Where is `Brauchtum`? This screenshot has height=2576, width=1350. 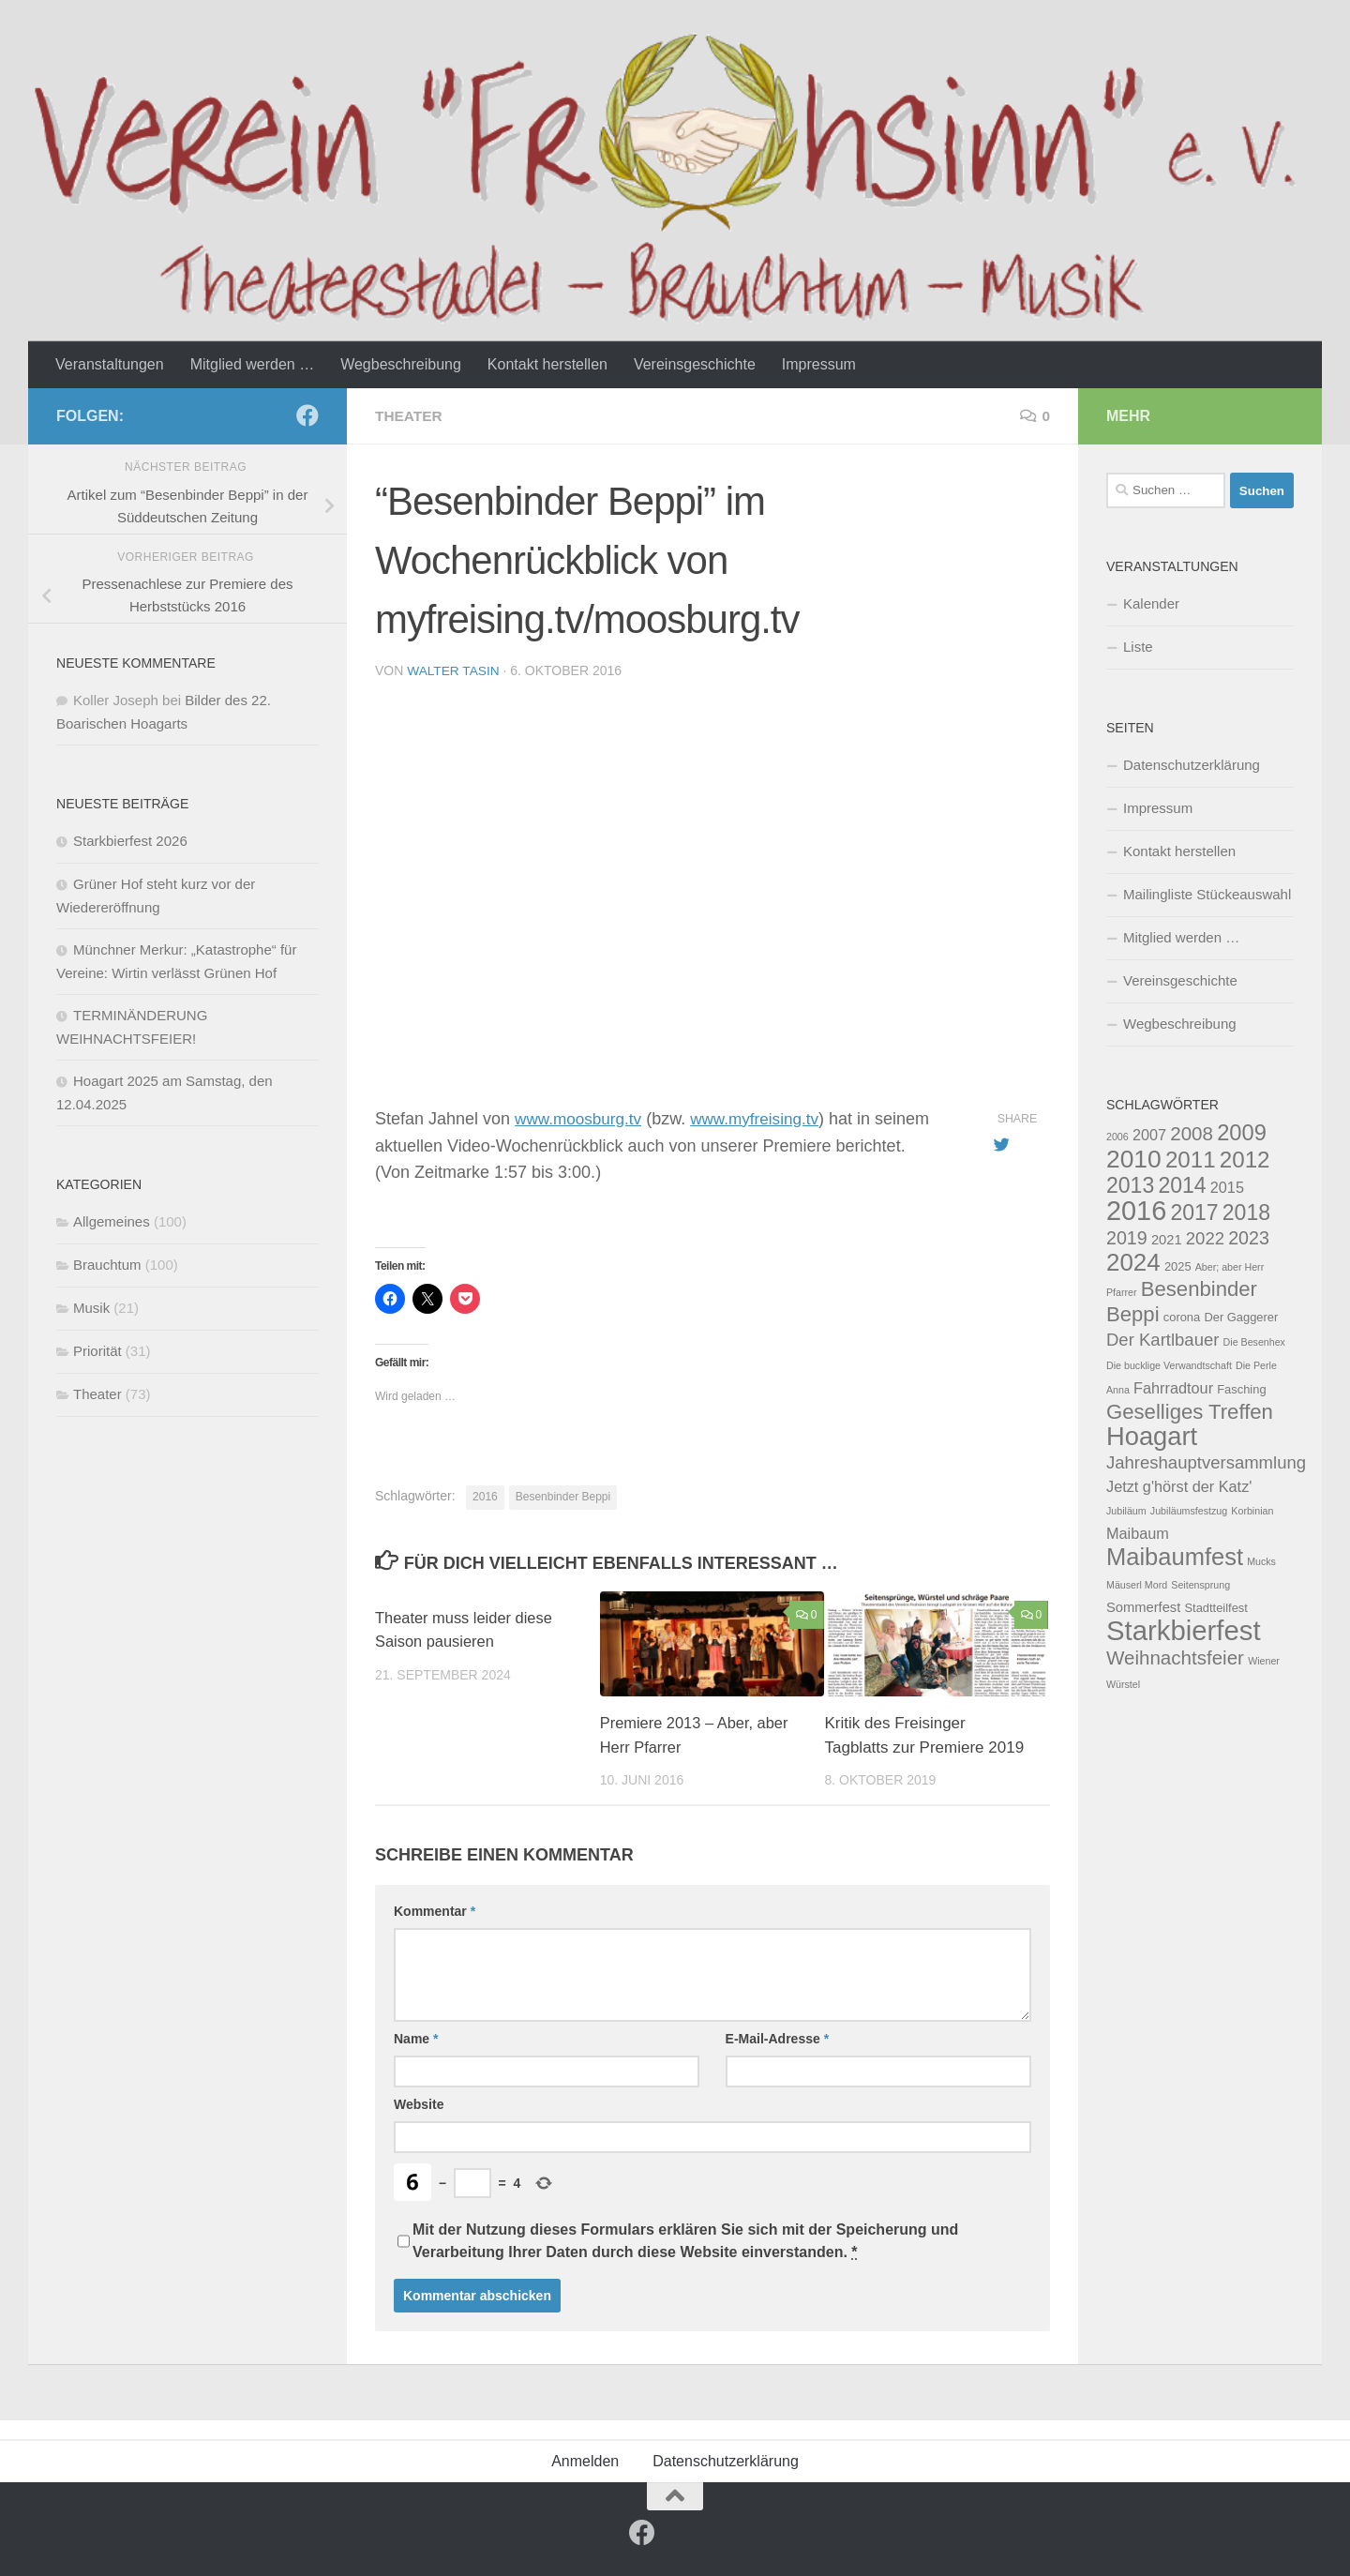
Brauchtum is located at coordinates (107, 1265).